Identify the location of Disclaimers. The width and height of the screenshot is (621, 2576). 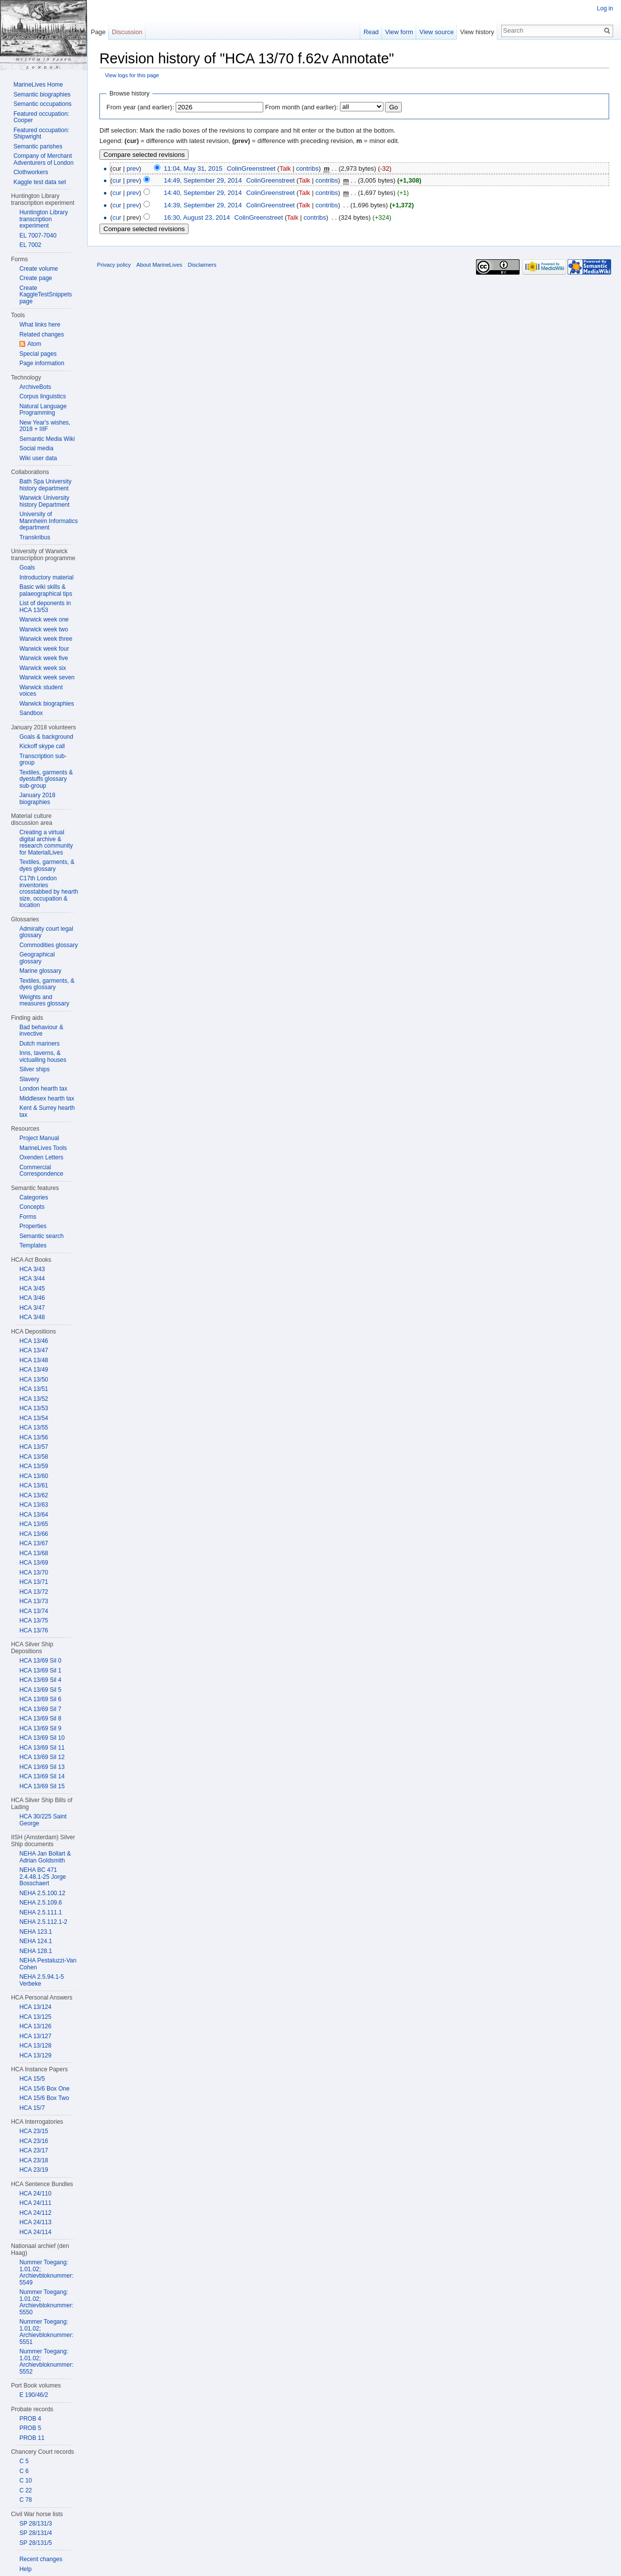
(202, 265).